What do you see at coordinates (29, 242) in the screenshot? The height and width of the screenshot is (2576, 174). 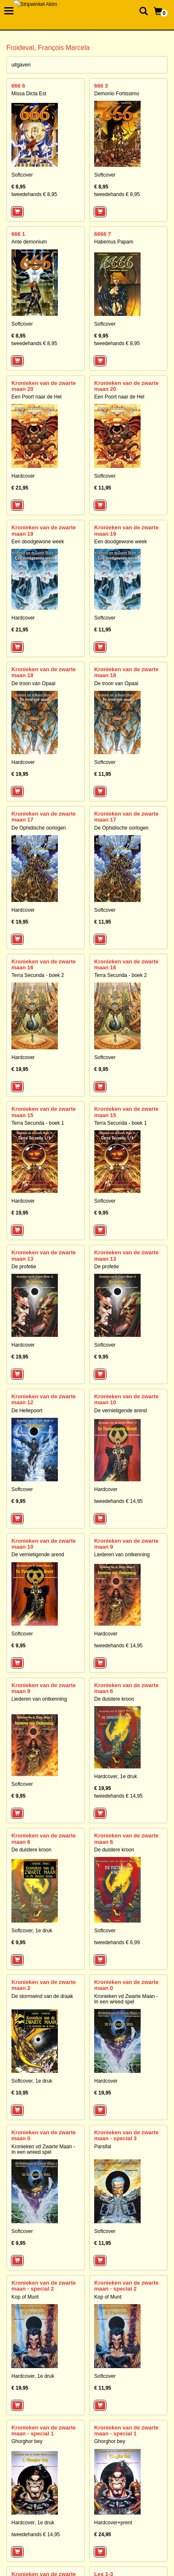 I see `Ante demonium` at bounding box center [29, 242].